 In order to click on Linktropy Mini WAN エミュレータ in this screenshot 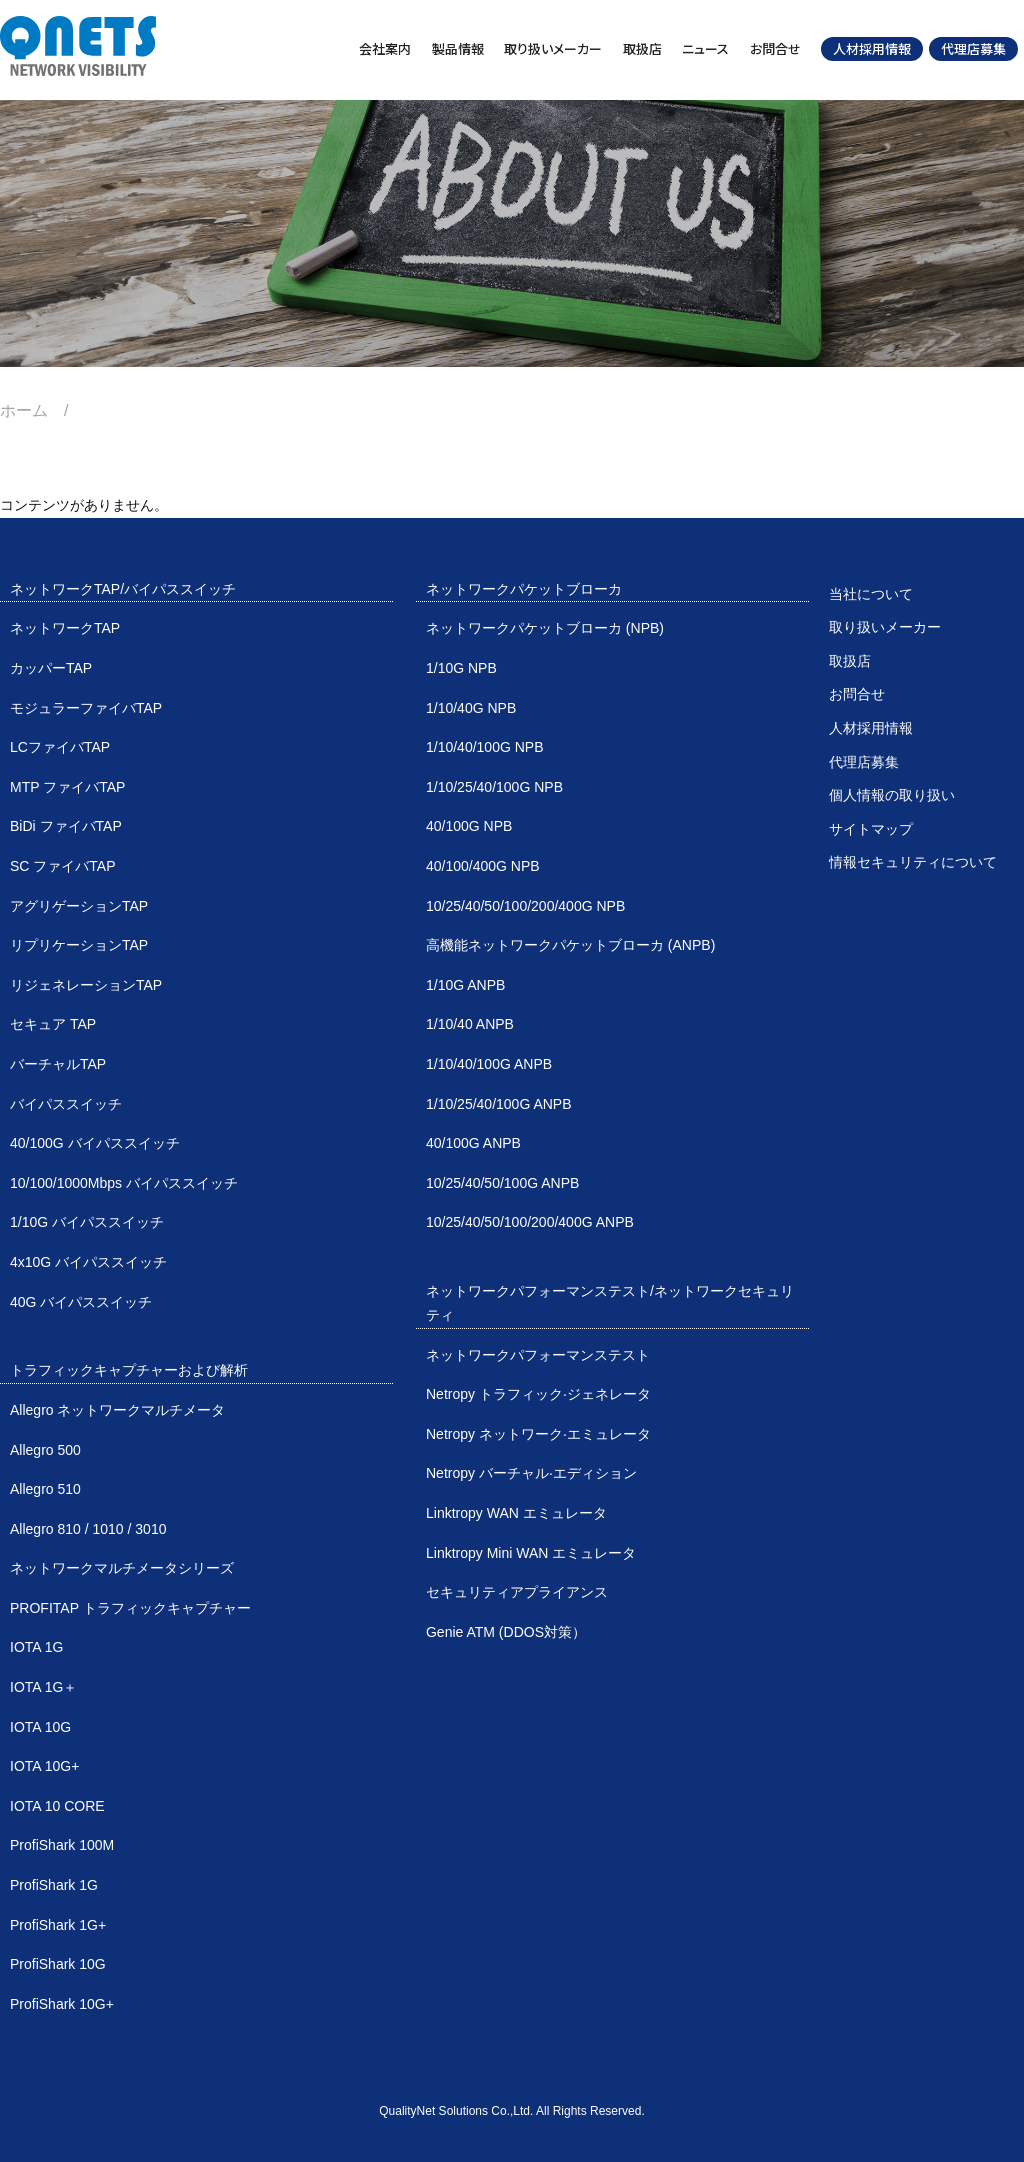, I will do `click(531, 1553)`.